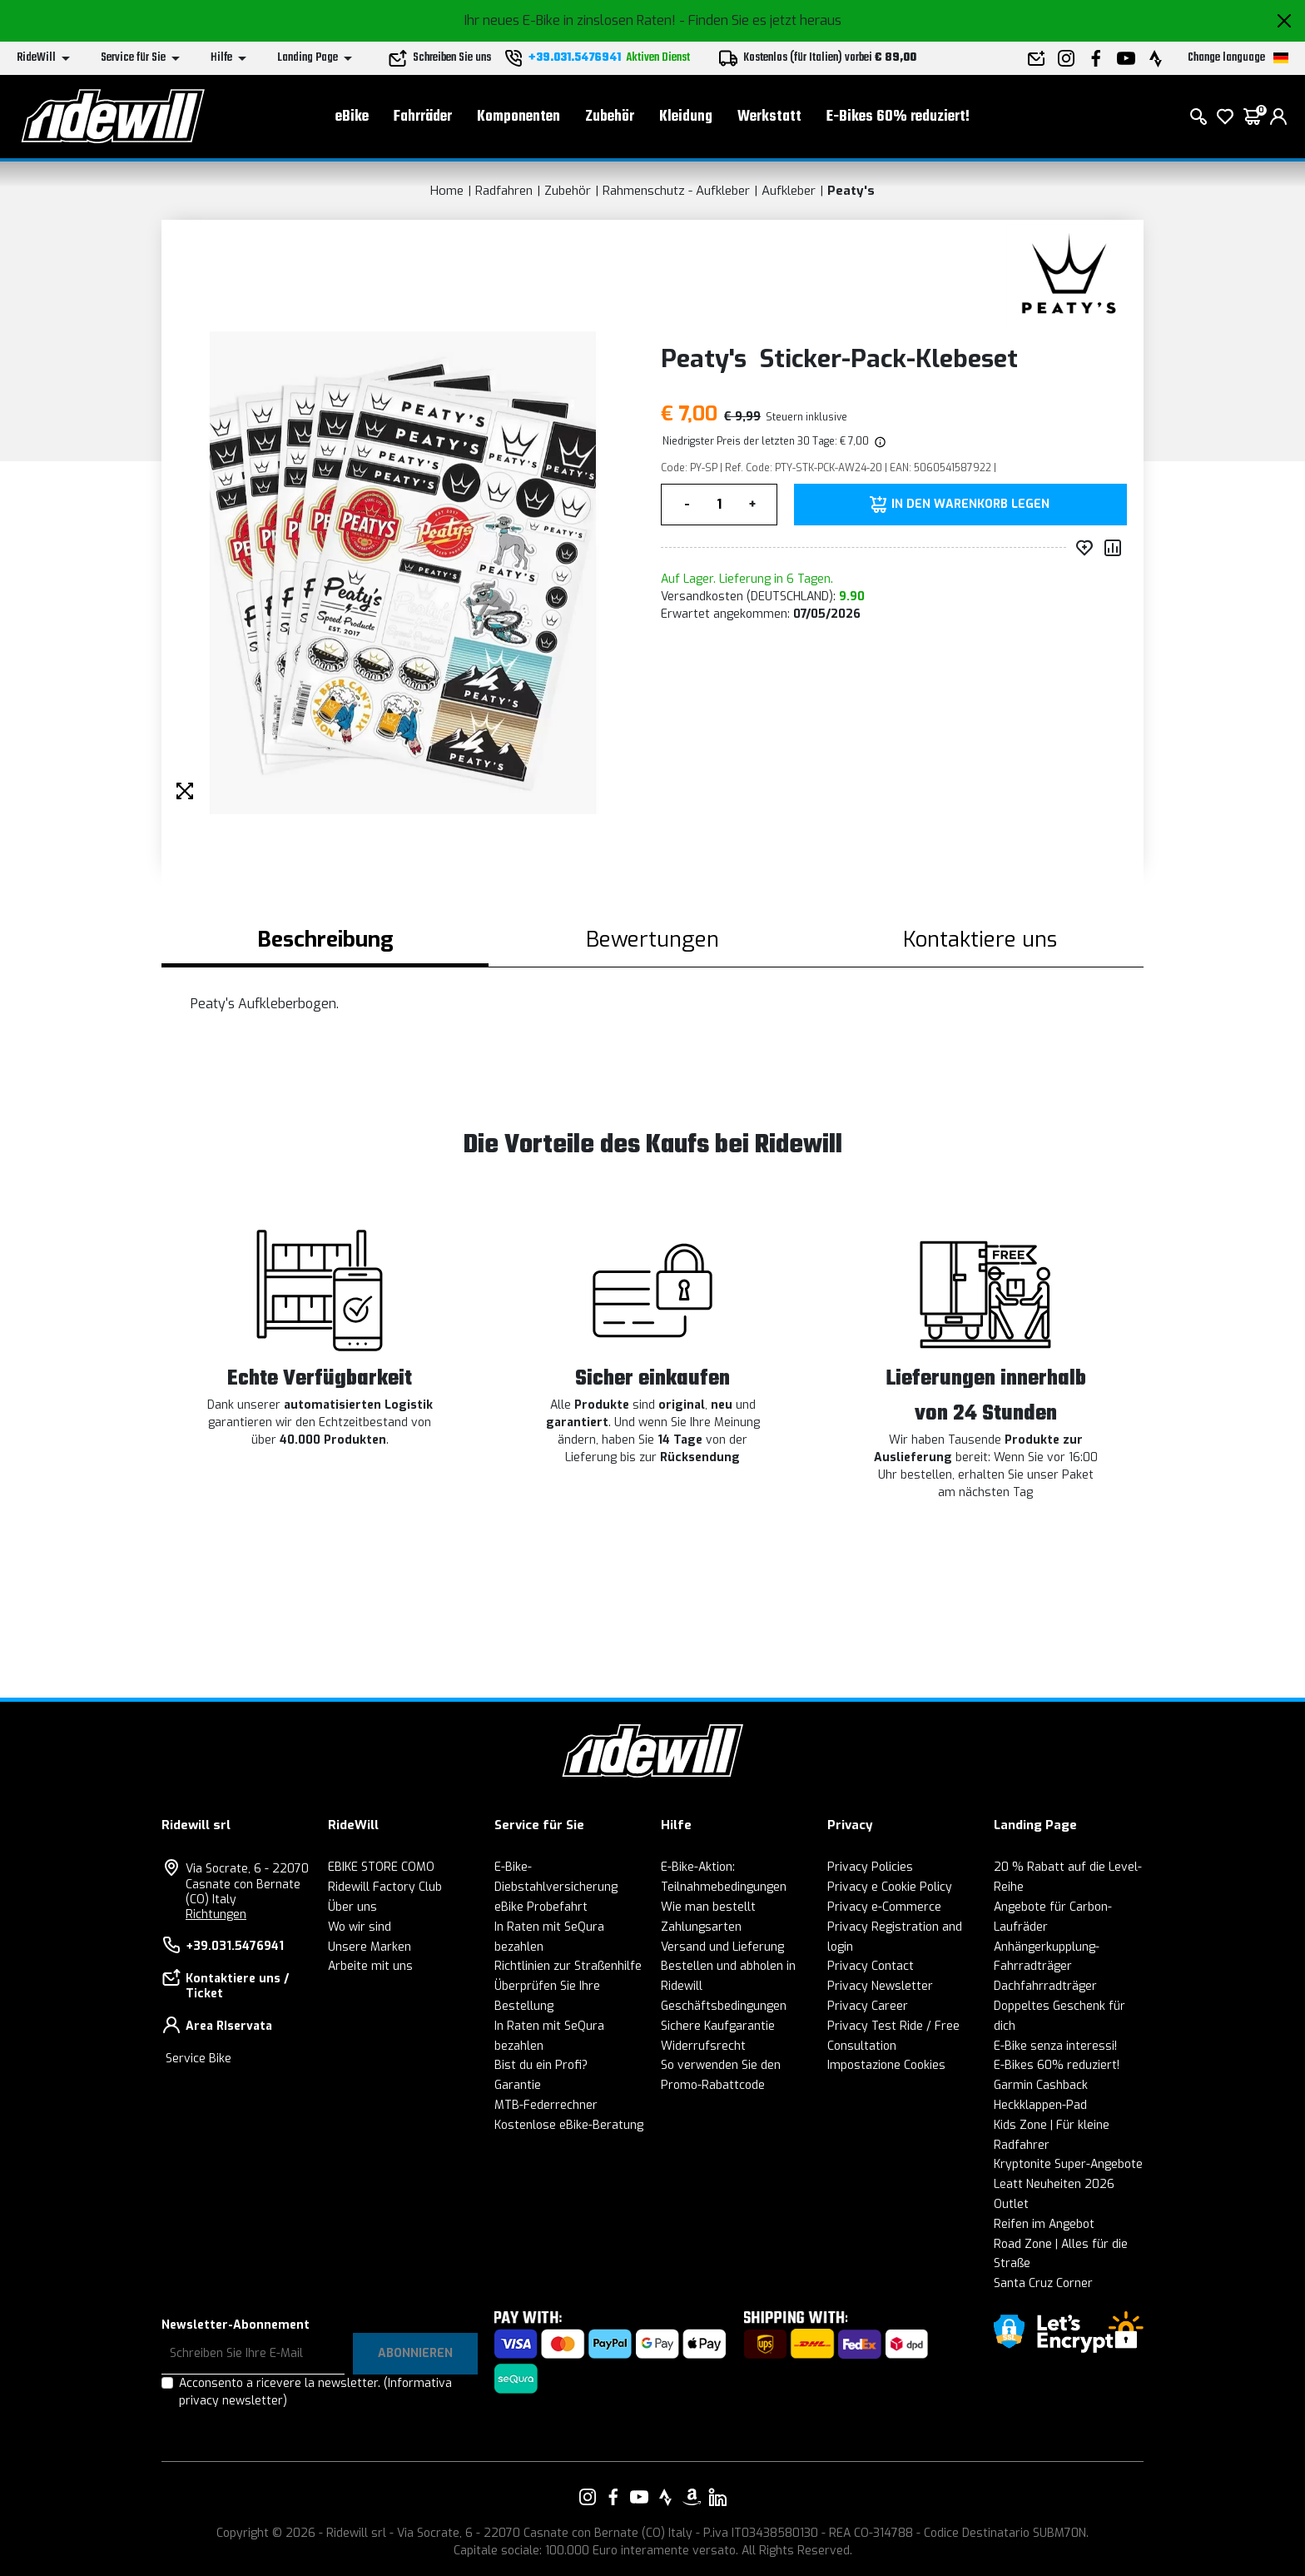 The image size is (1305, 2576). I want to click on Kleidung, so click(685, 117).